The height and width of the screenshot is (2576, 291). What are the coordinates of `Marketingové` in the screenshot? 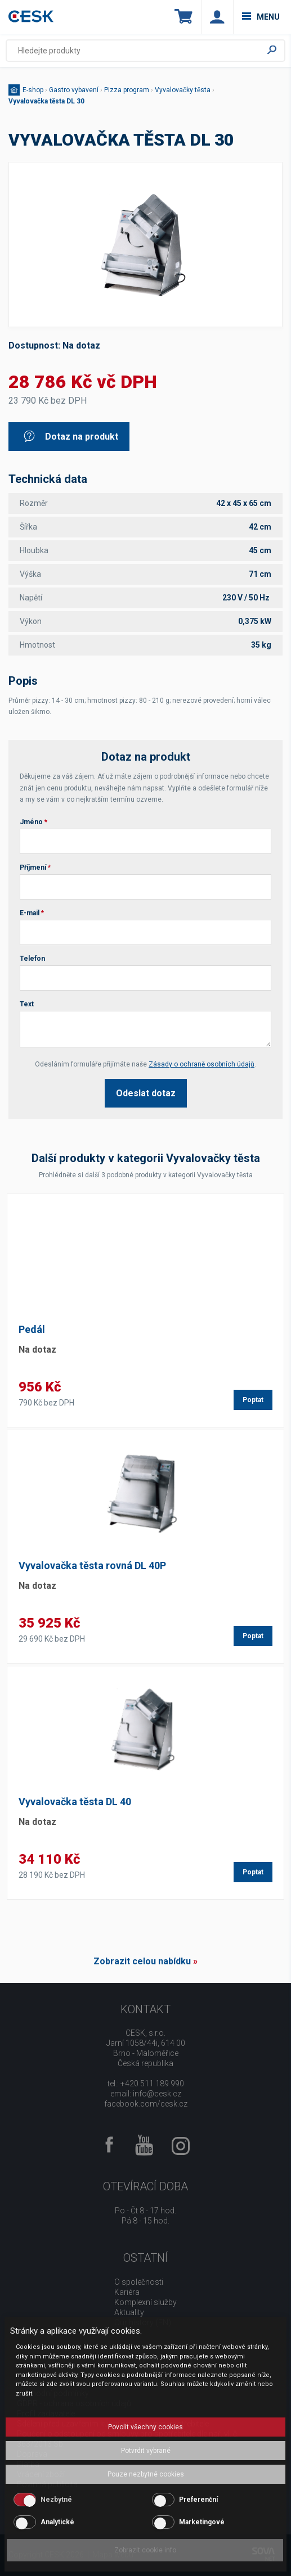 It's located at (202, 2522).